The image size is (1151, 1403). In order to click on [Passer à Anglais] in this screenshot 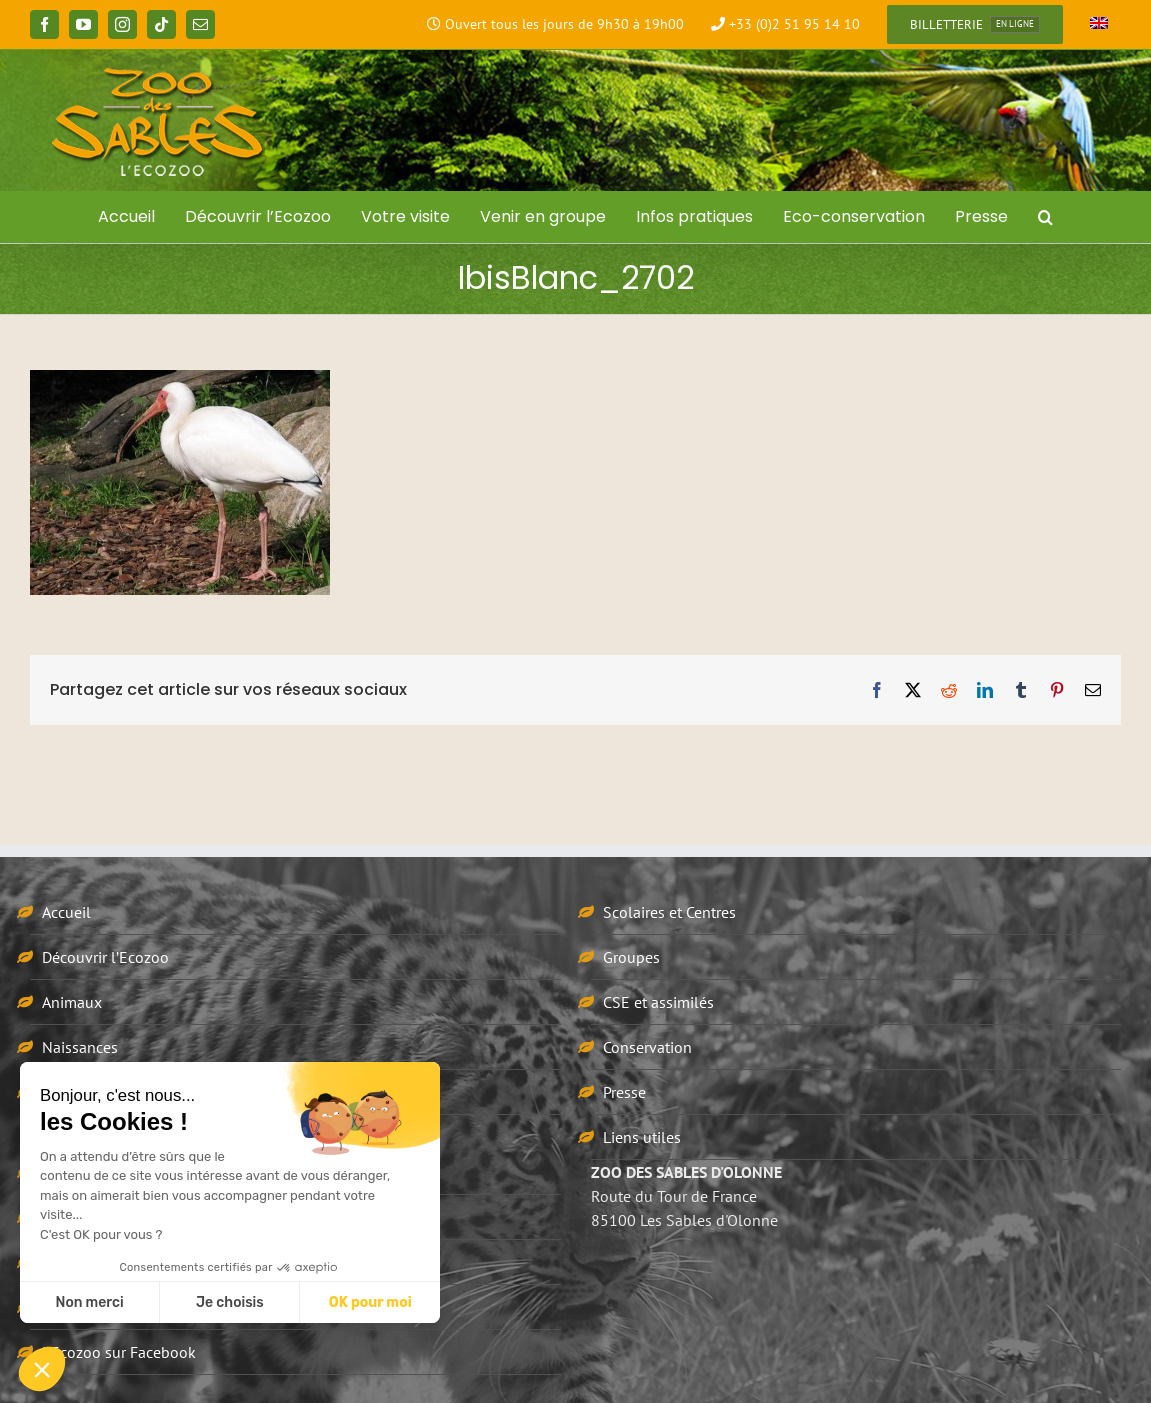, I will do `click(1099, 25)`.